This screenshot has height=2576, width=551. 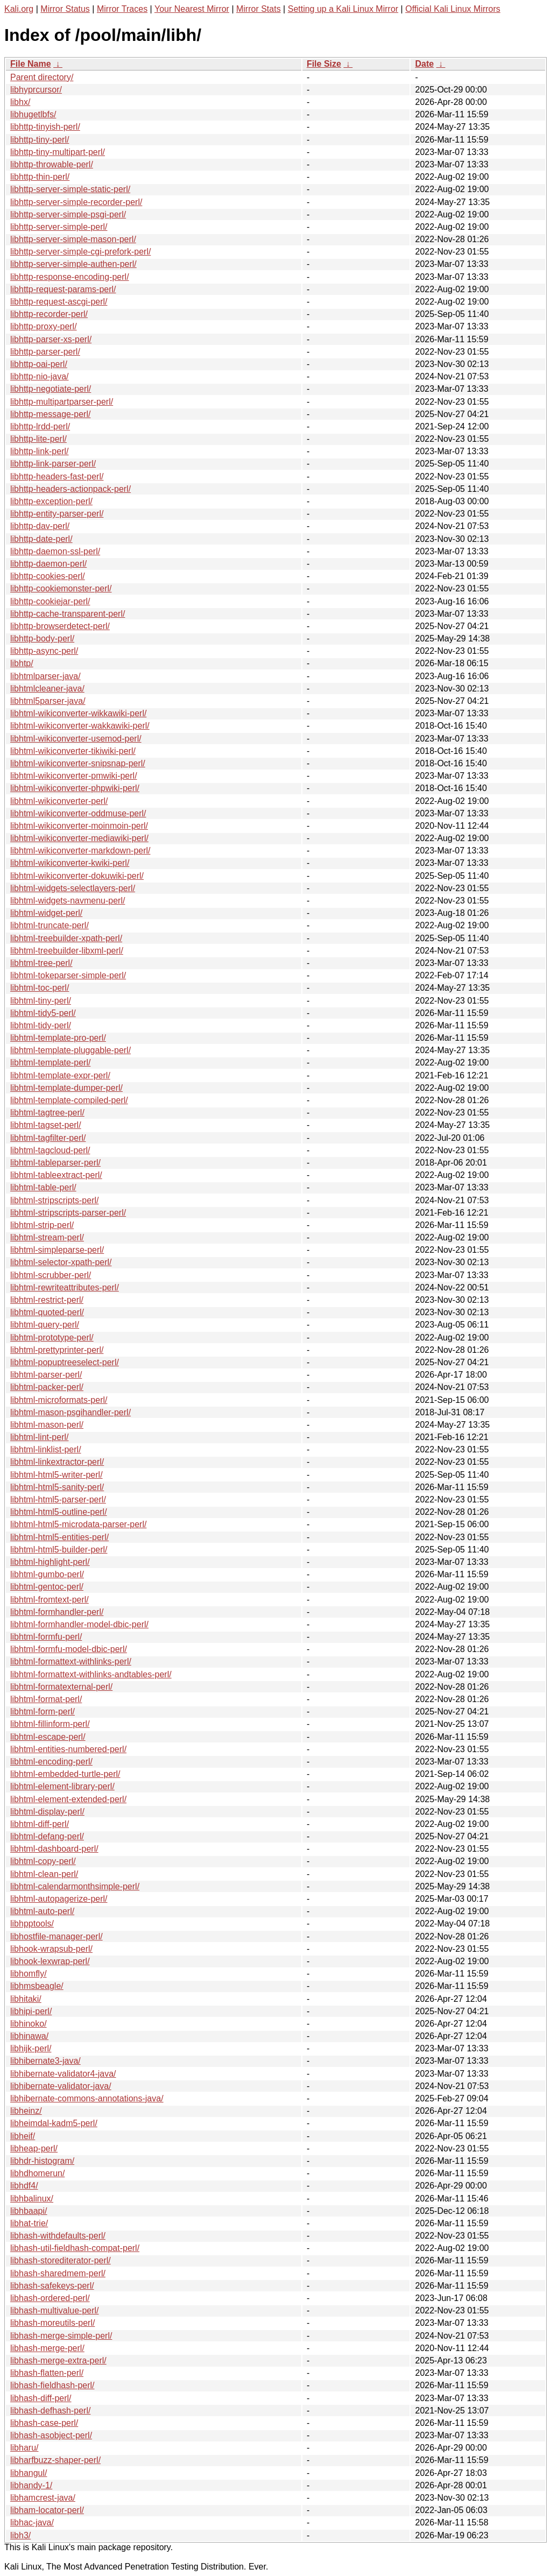 I want to click on libhipi-perl/, so click(x=31, y=2011).